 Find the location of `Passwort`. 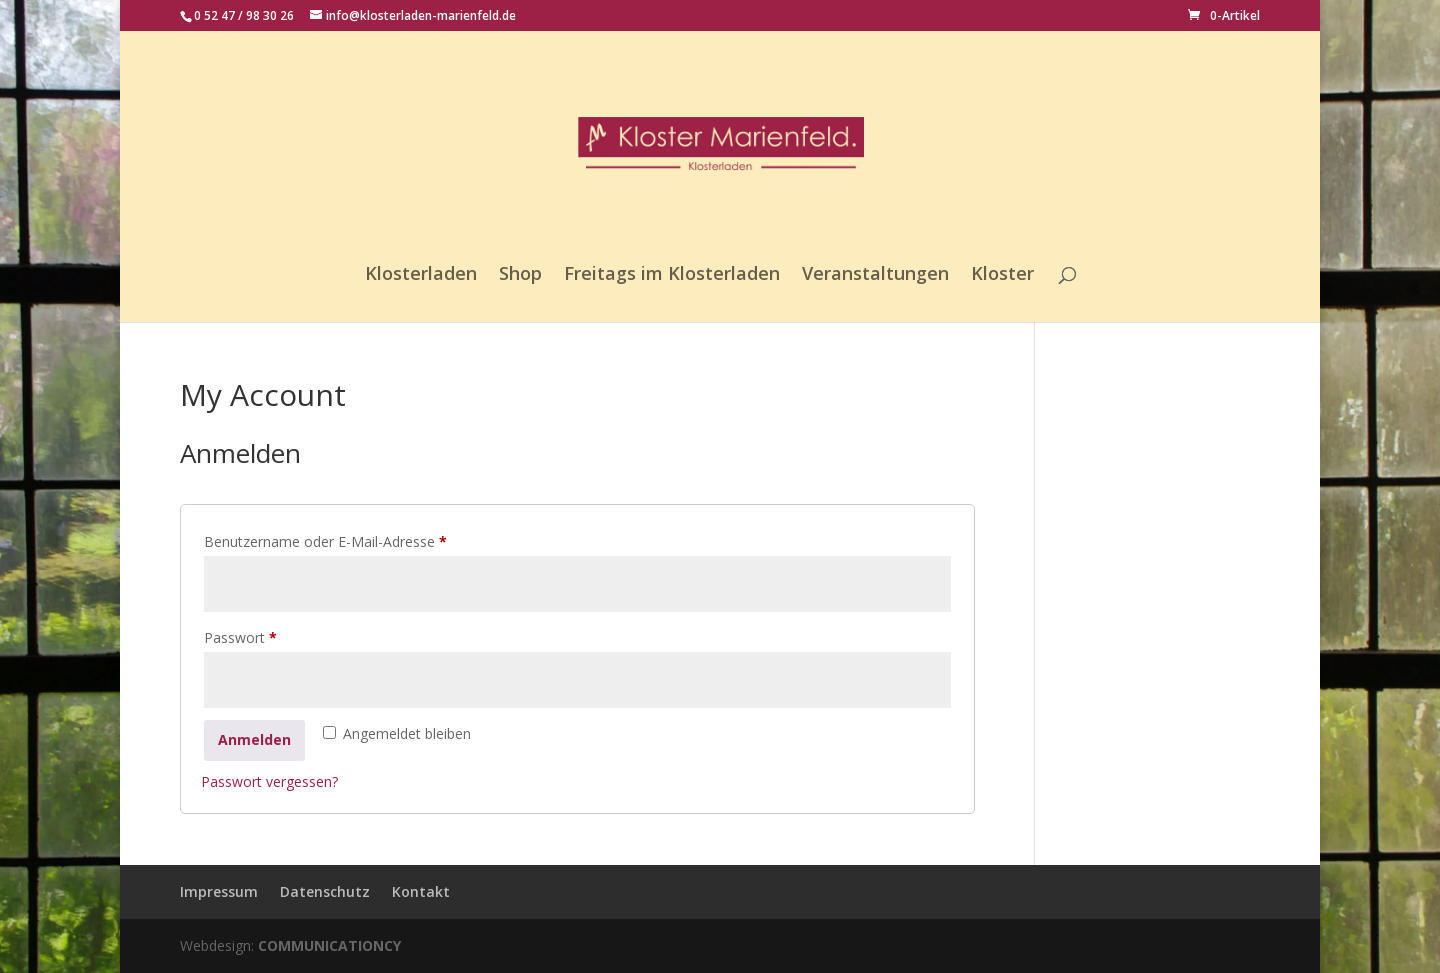

Passwort is located at coordinates (277, 635).